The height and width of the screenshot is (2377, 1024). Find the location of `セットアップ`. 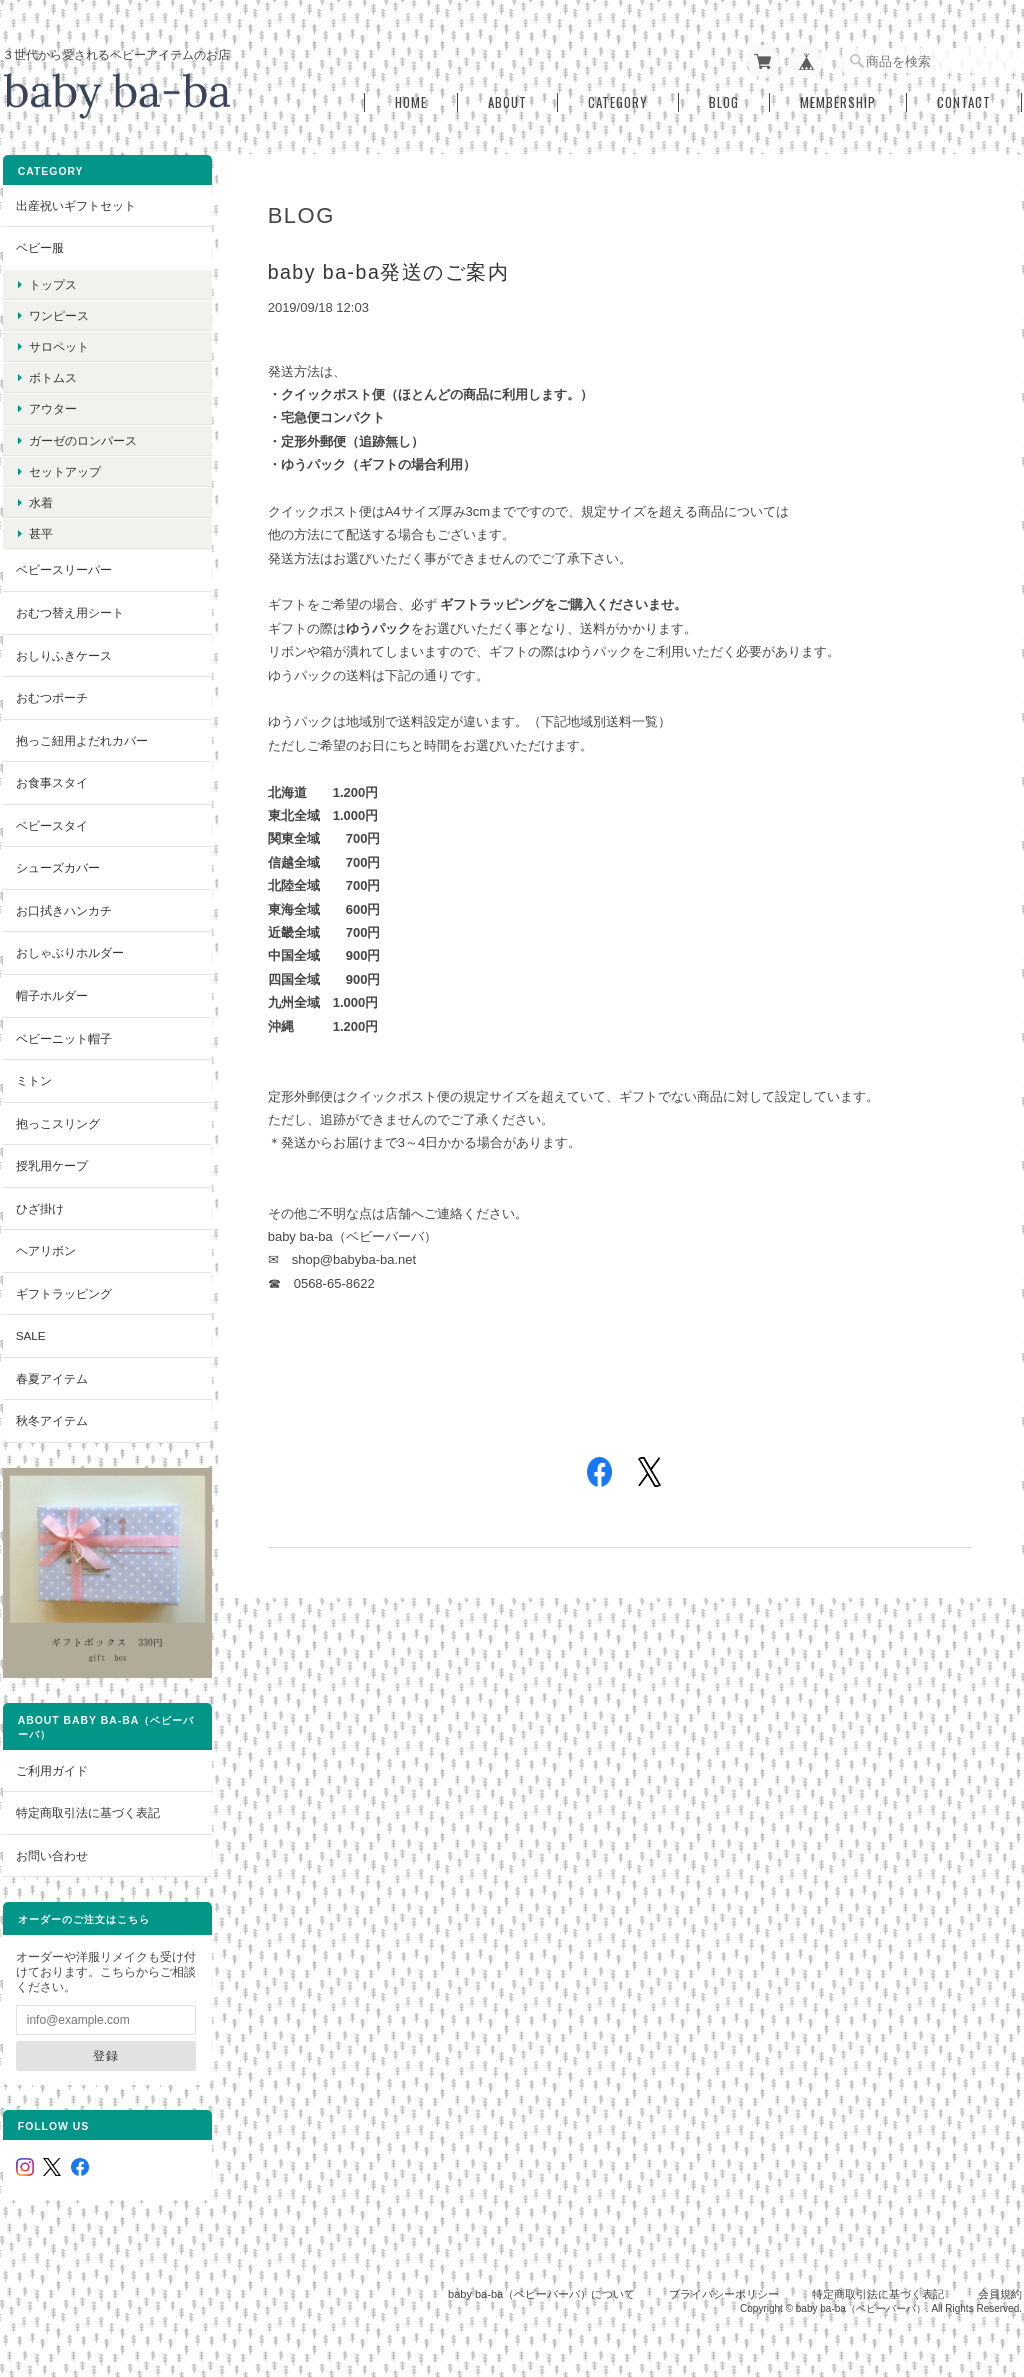

セットアップ is located at coordinates (64, 467).